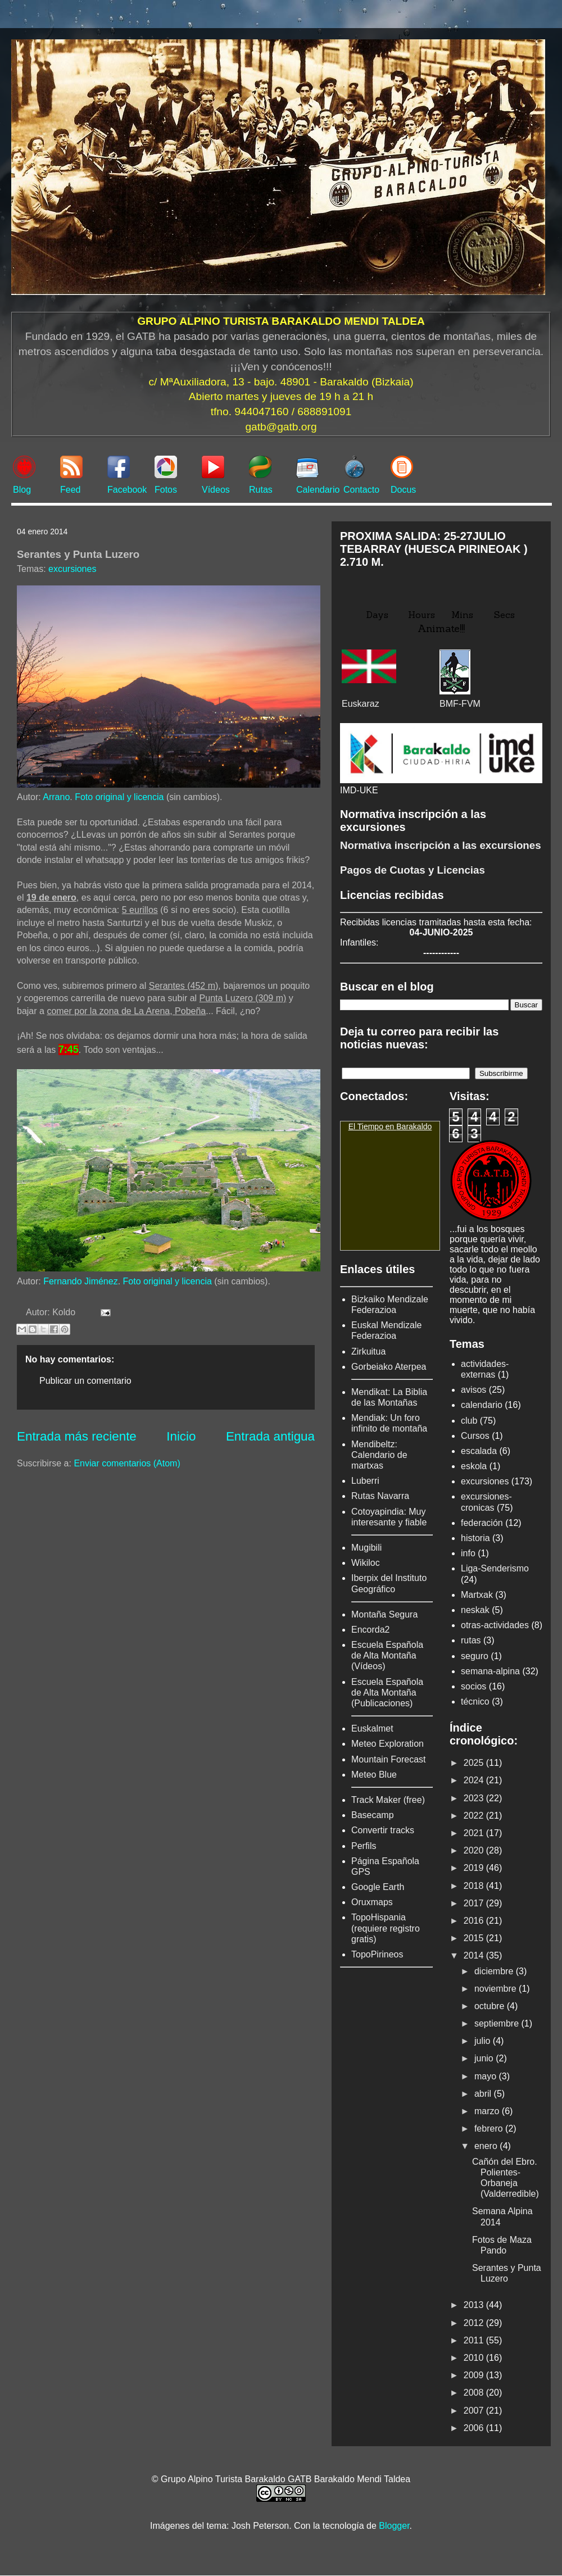 The height and width of the screenshot is (2576, 562). What do you see at coordinates (385, 1927) in the screenshot?
I see `TopoHispania (requiere registro gratis)` at bounding box center [385, 1927].